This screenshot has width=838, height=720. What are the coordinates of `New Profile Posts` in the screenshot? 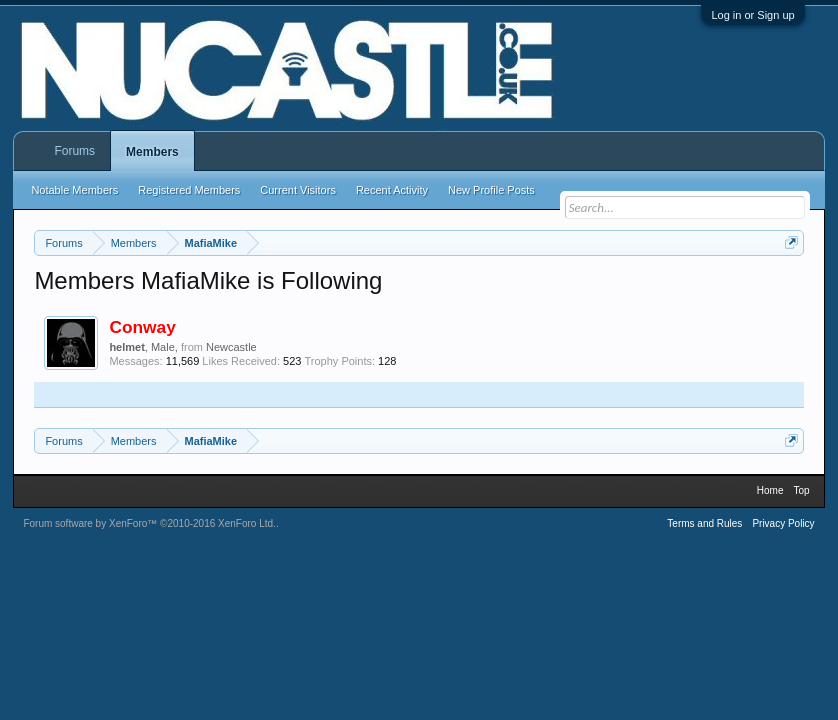 It's located at (491, 190).